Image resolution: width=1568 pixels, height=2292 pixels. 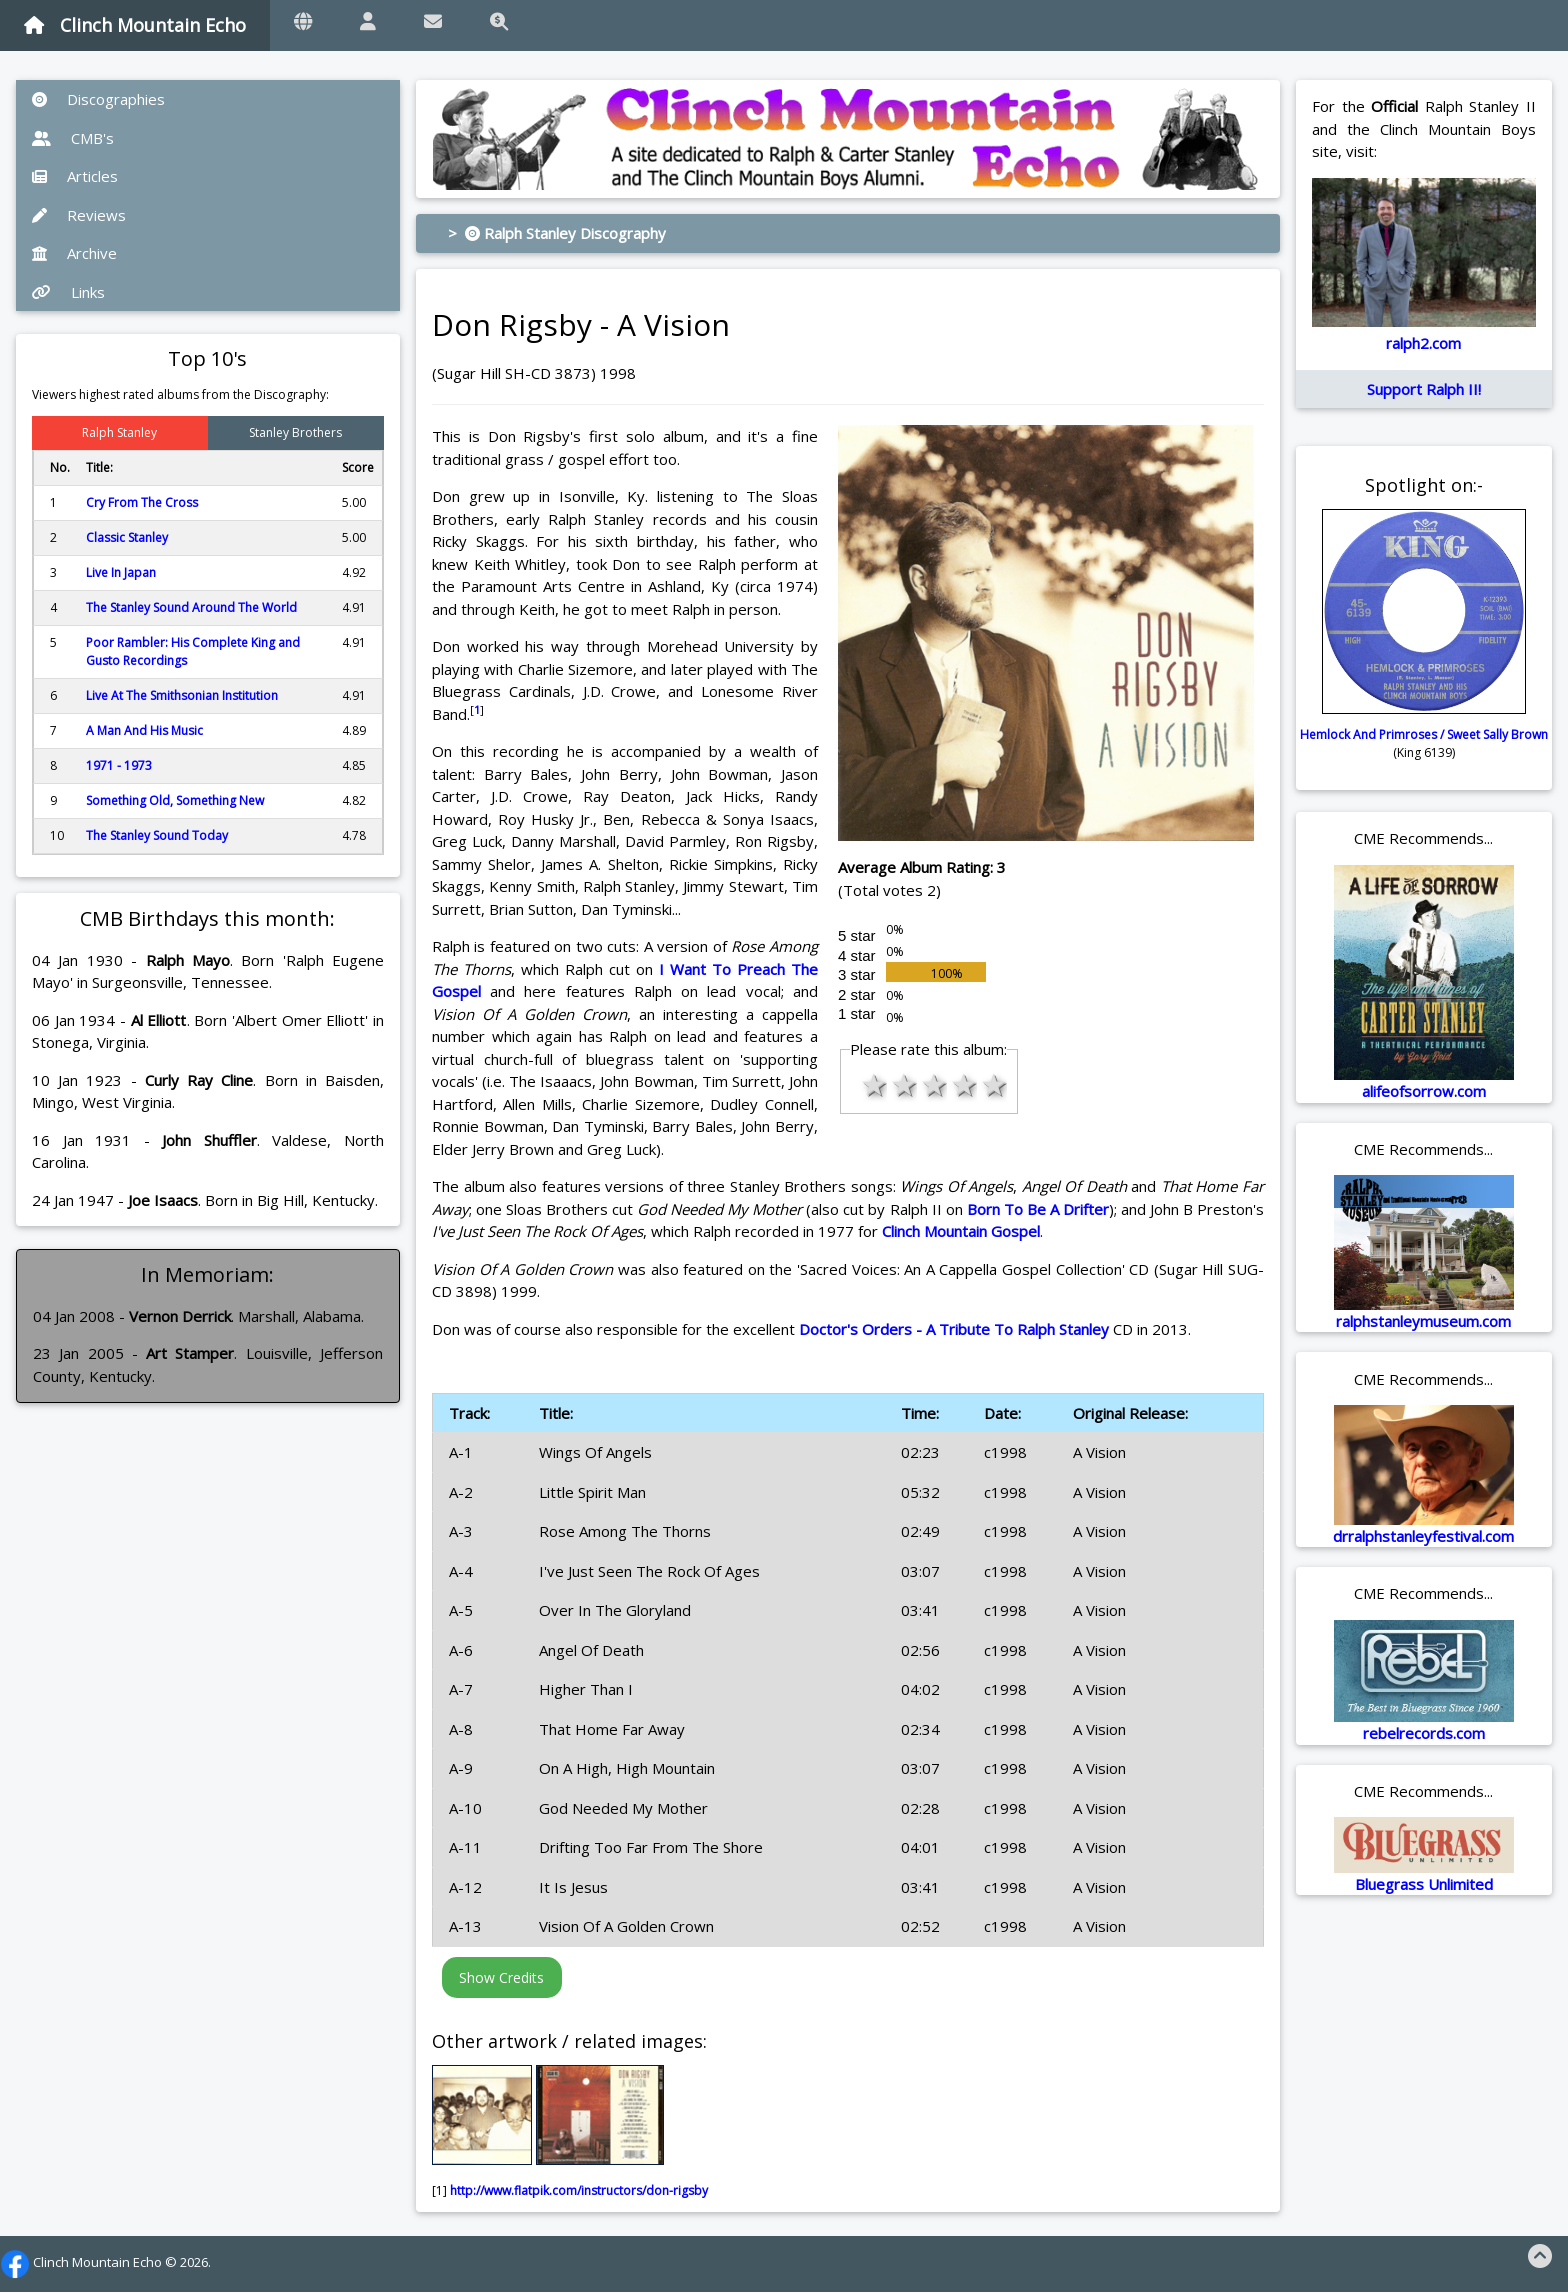 What do you see at coordinates (961, 1231) in the screenshot?
I see `Clinch Mountain Gospel` at bounding box center [961, 1231].